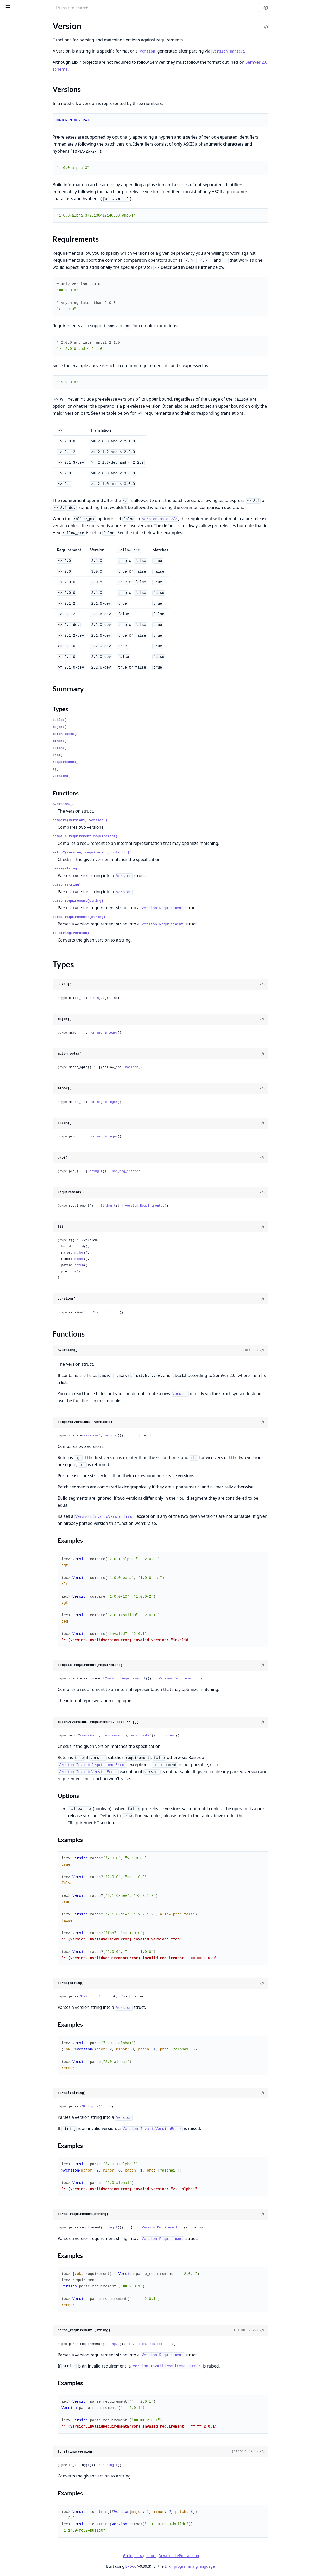  I want to click on TryClauseError, so click(17, 983).